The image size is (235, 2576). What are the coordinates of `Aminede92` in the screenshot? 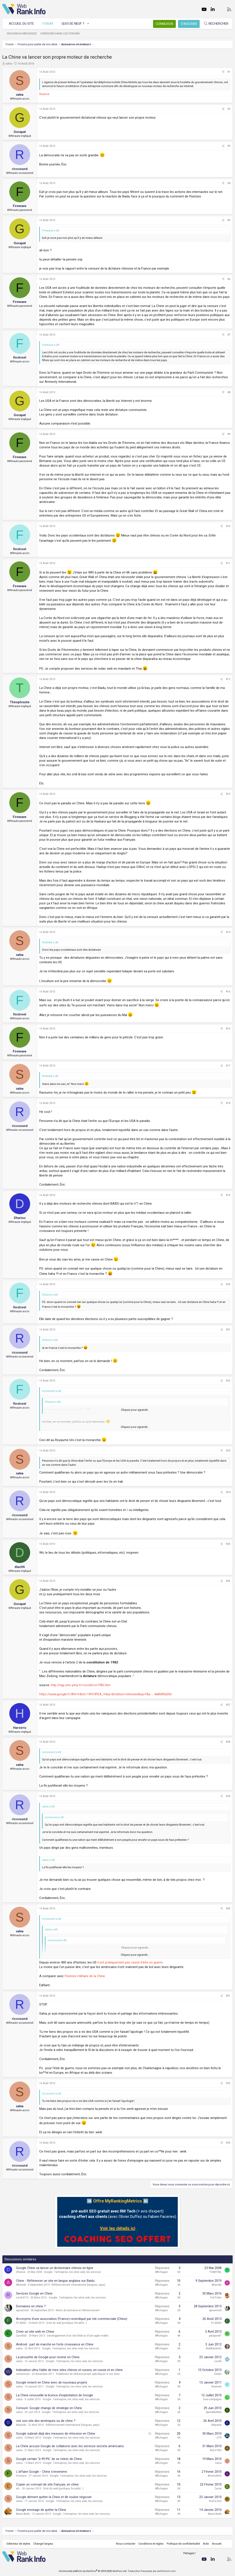 It's located at (215, 2475).